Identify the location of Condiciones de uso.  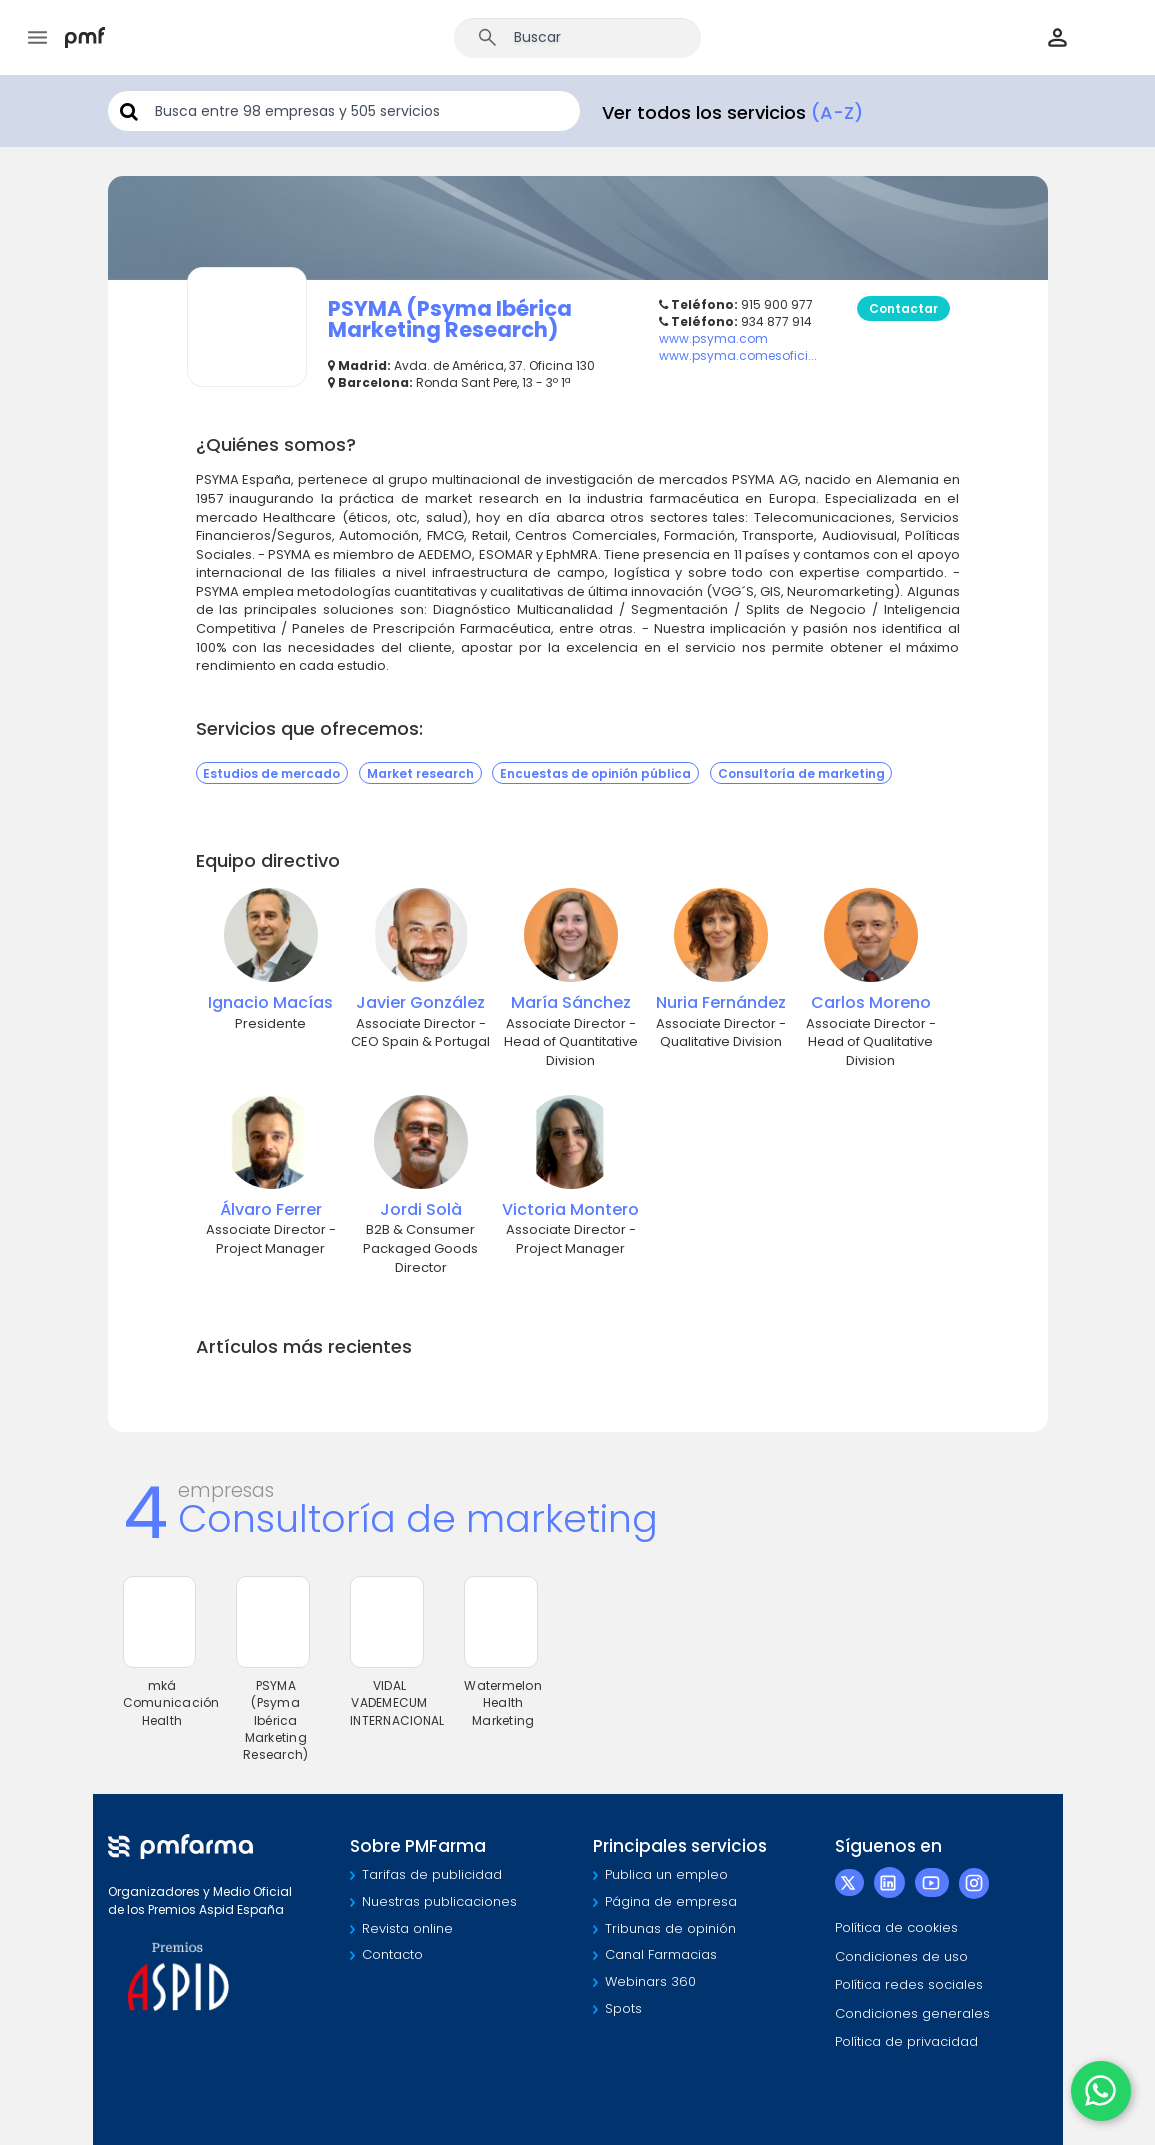
(901, 1956).